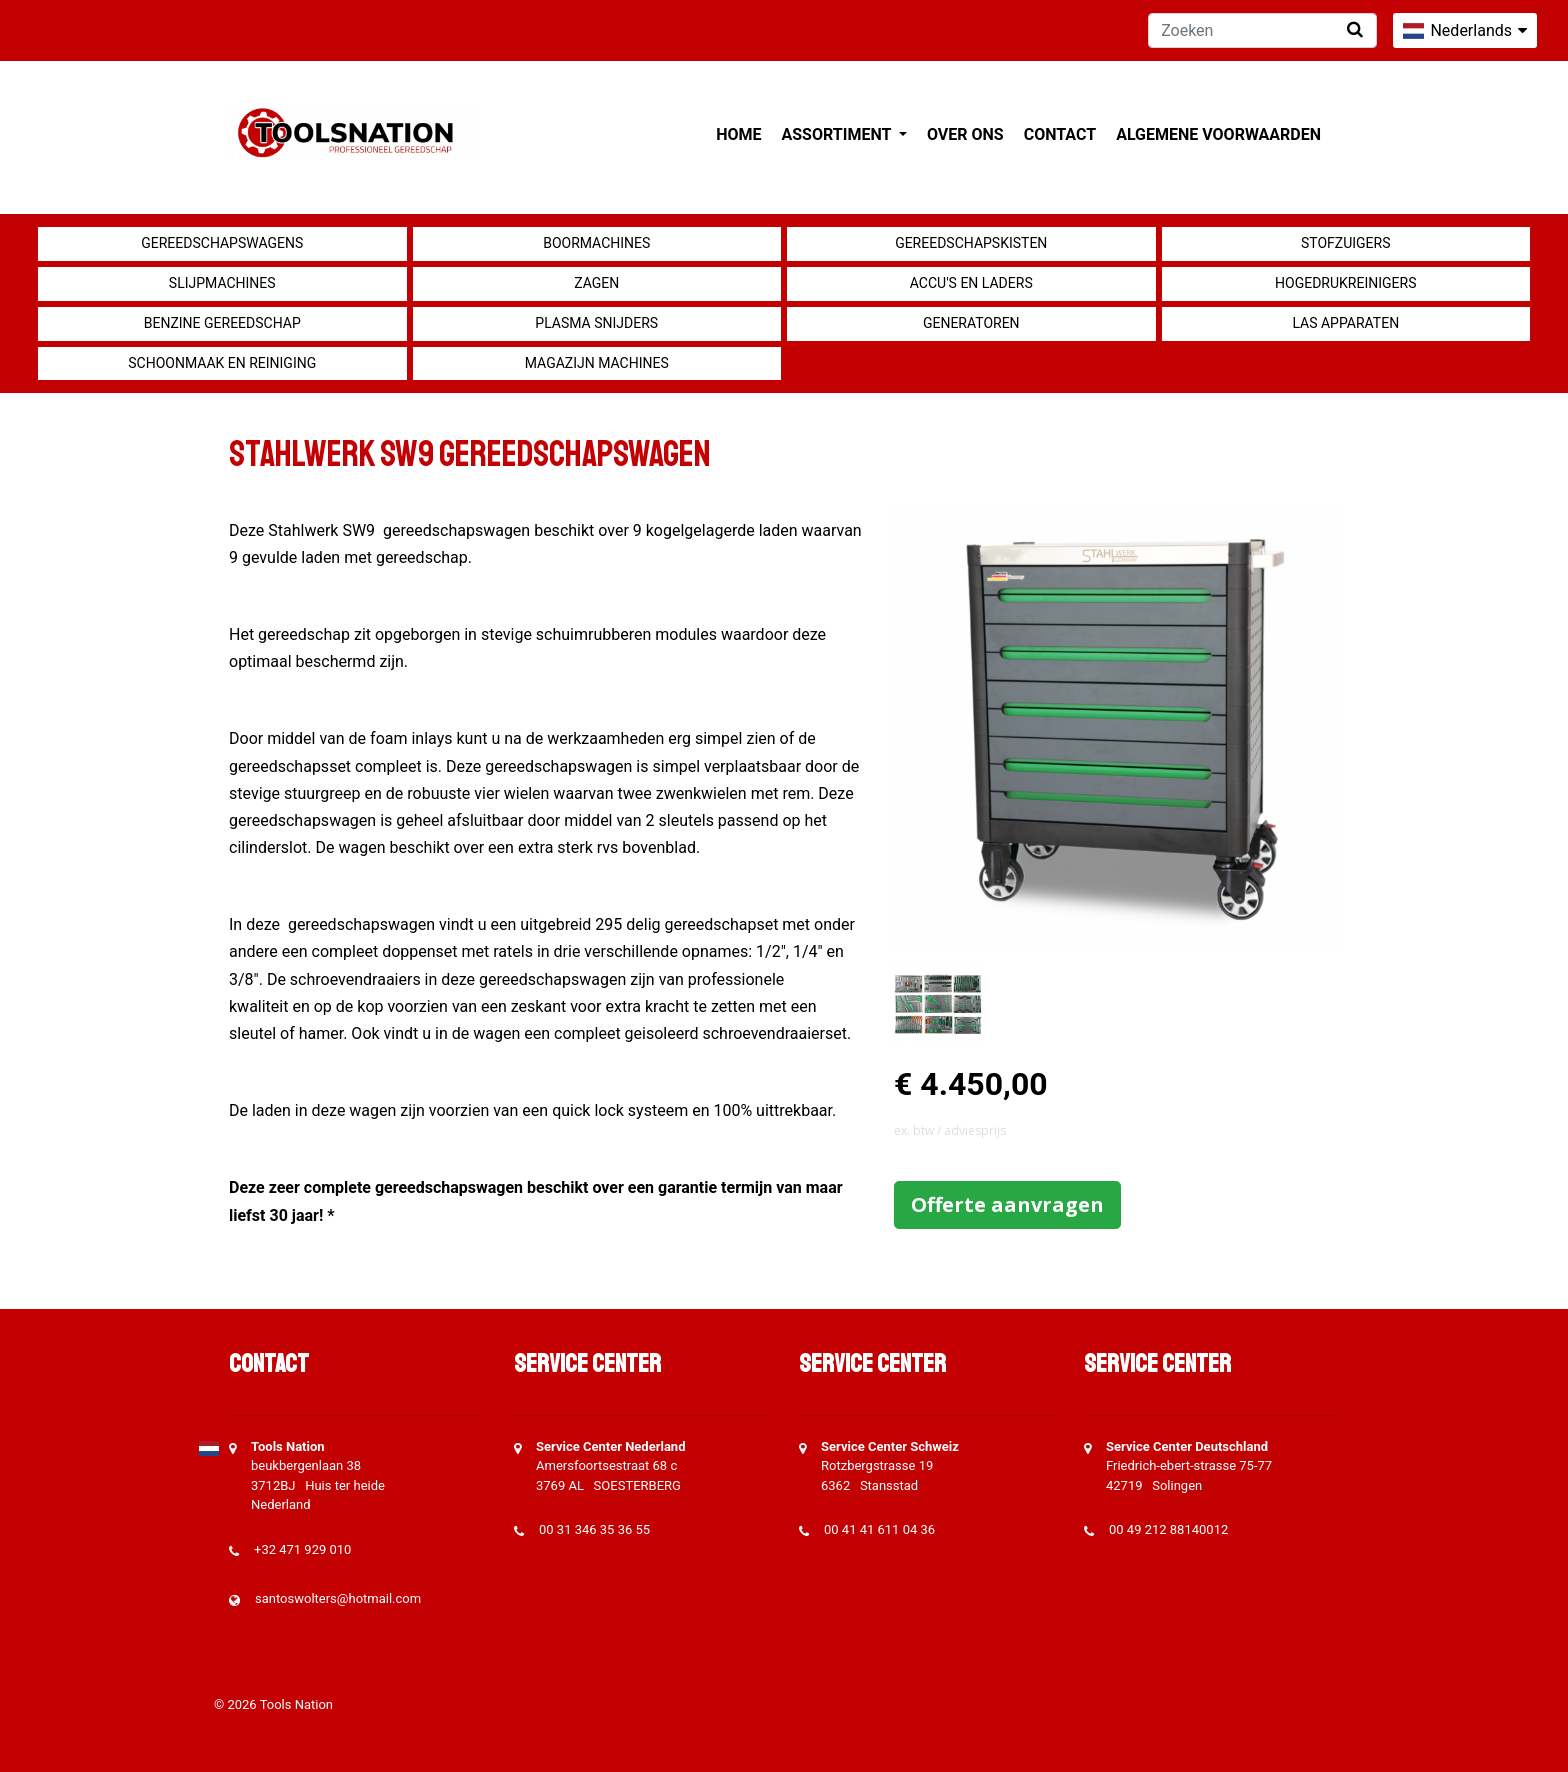 The width and height of the screenshot is (1568, 1772). What do you see at coordinates (1346, 243) in the screenshot?
I see `Stofzuigers` at bounding box center [1346, 243].